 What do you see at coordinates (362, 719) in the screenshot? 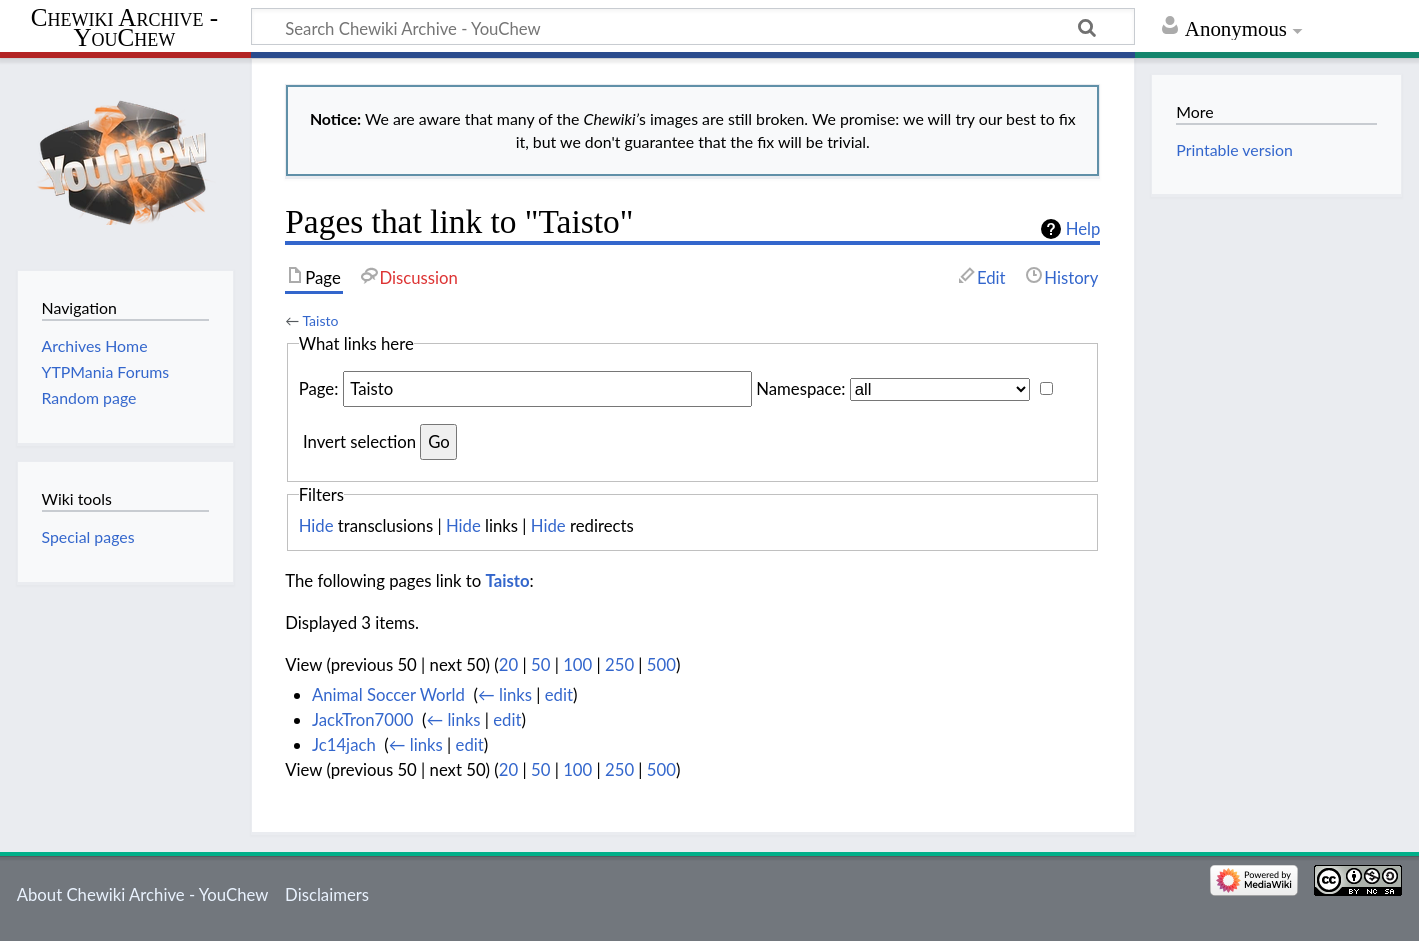
I see `JackTron7000` at bounding box center [362, 719].